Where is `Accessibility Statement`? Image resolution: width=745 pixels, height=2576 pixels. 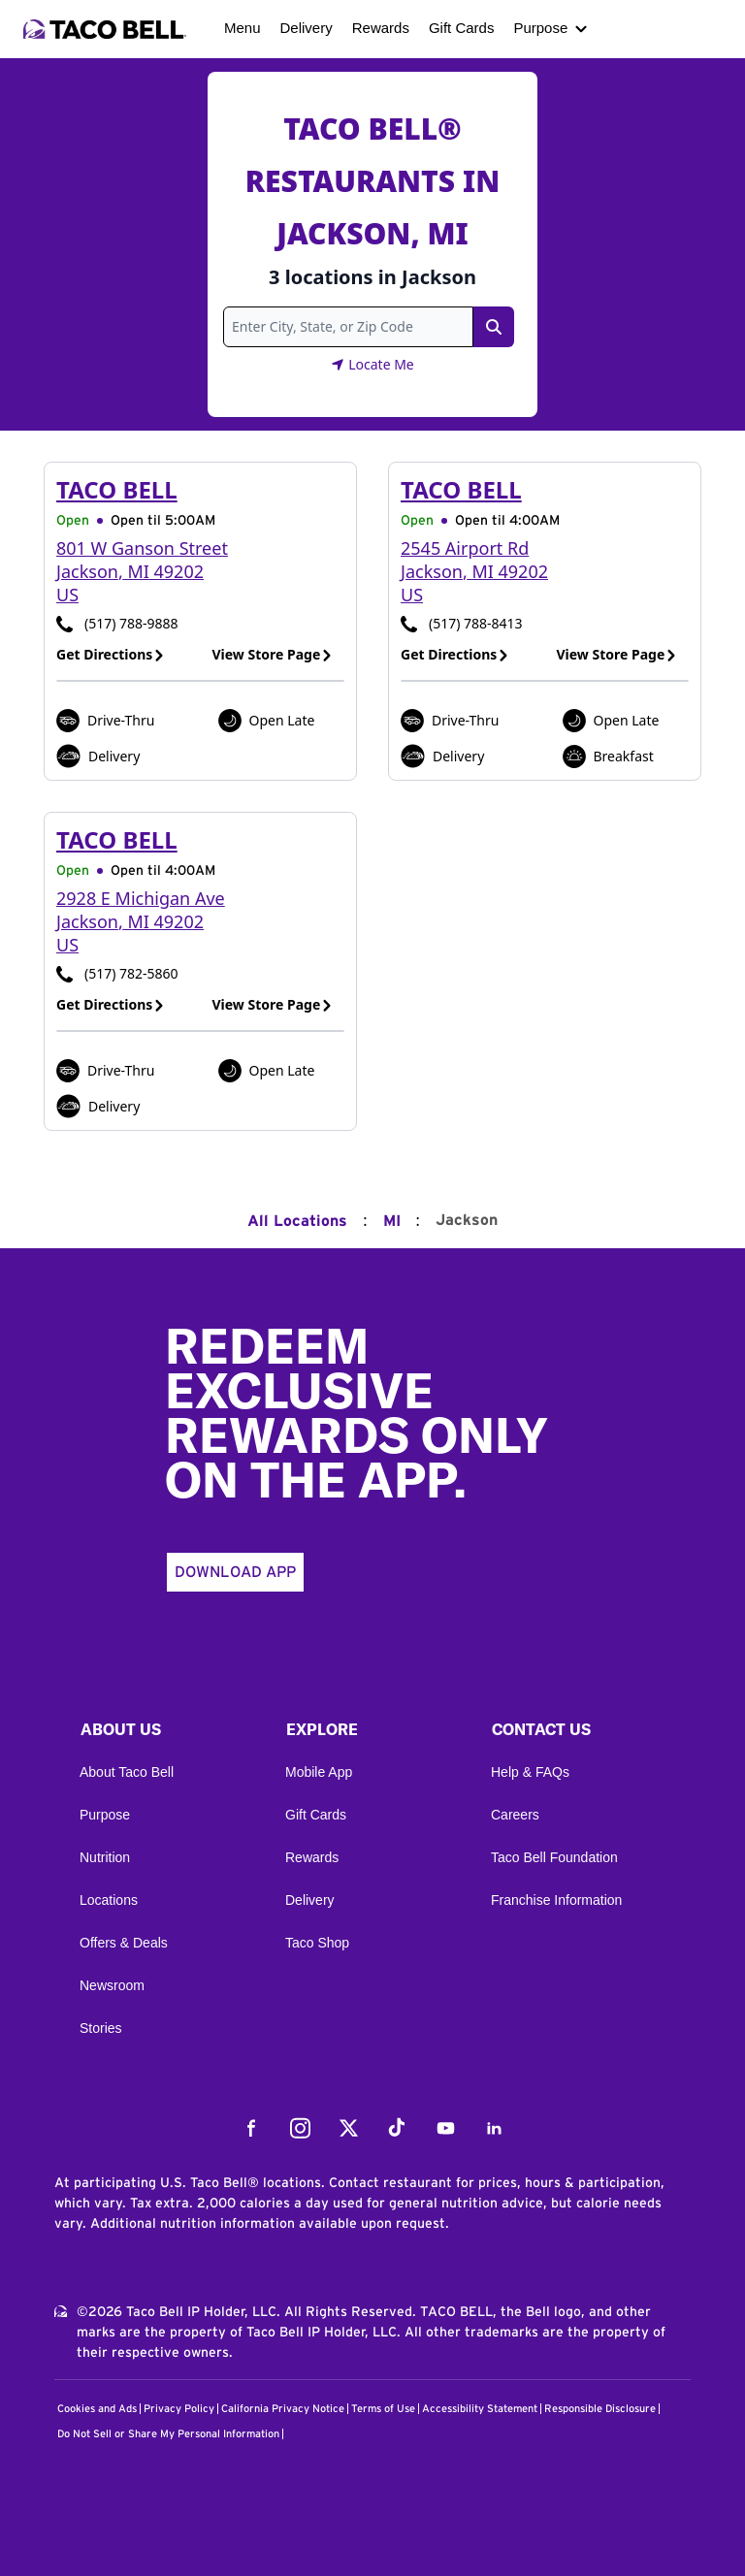
Accessibility Statement is located at coordinates (479, 2408).